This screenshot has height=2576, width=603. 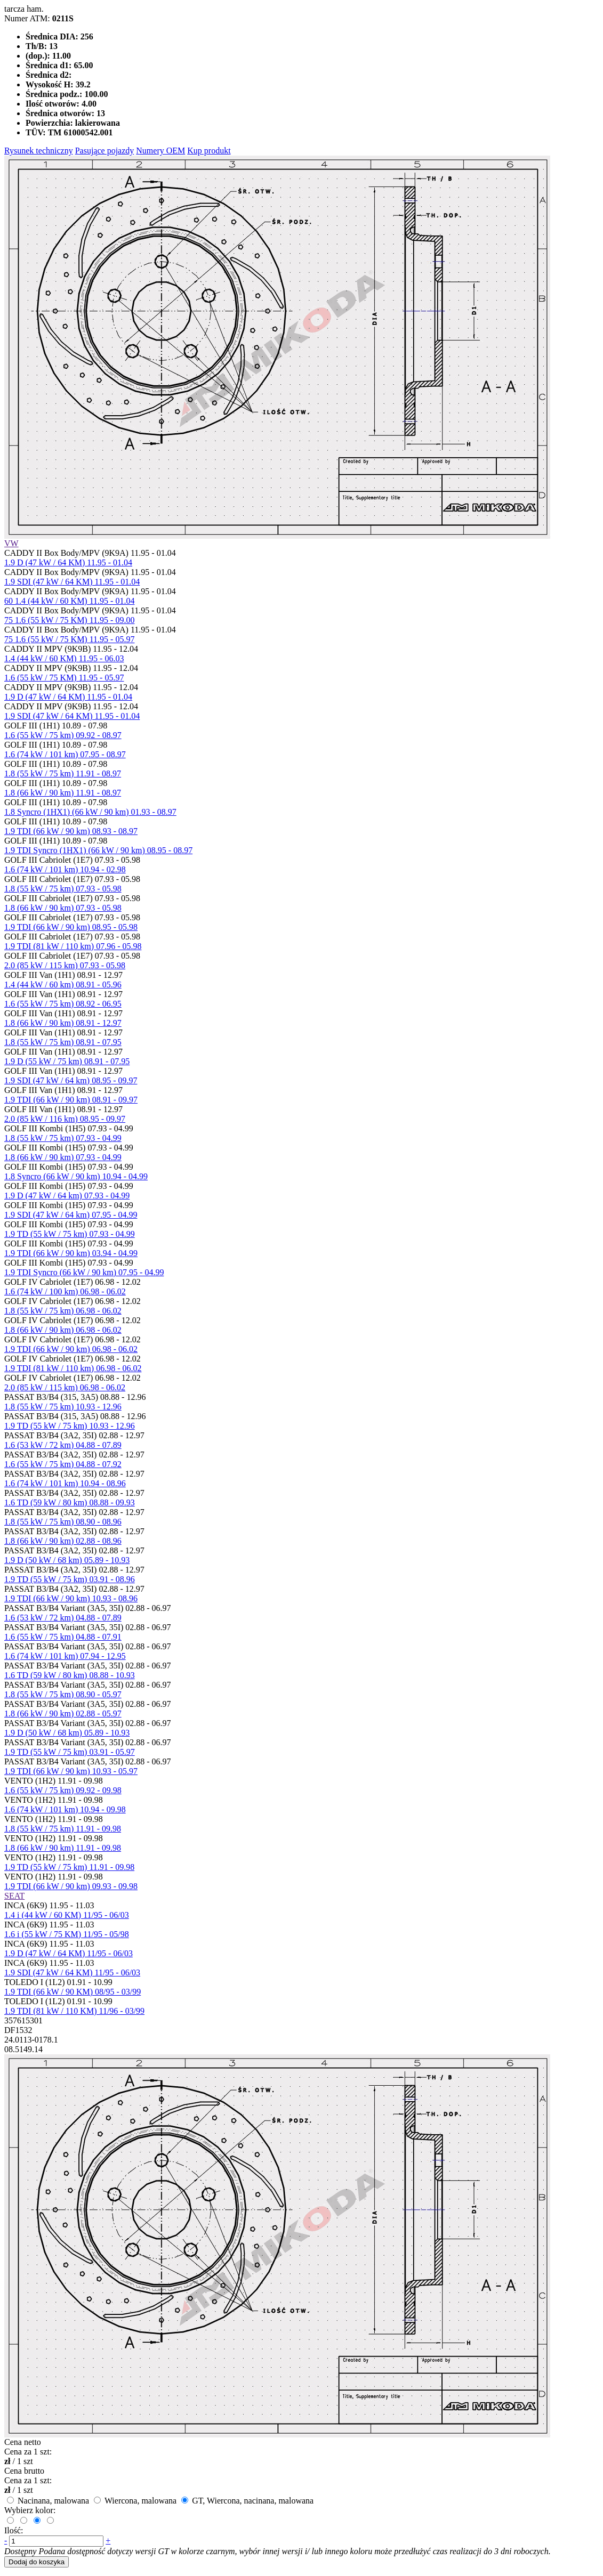 I want to click on 1.8 (55 kW / 75 km) 08.90 - 08.96, so click(x=63, y=1521).